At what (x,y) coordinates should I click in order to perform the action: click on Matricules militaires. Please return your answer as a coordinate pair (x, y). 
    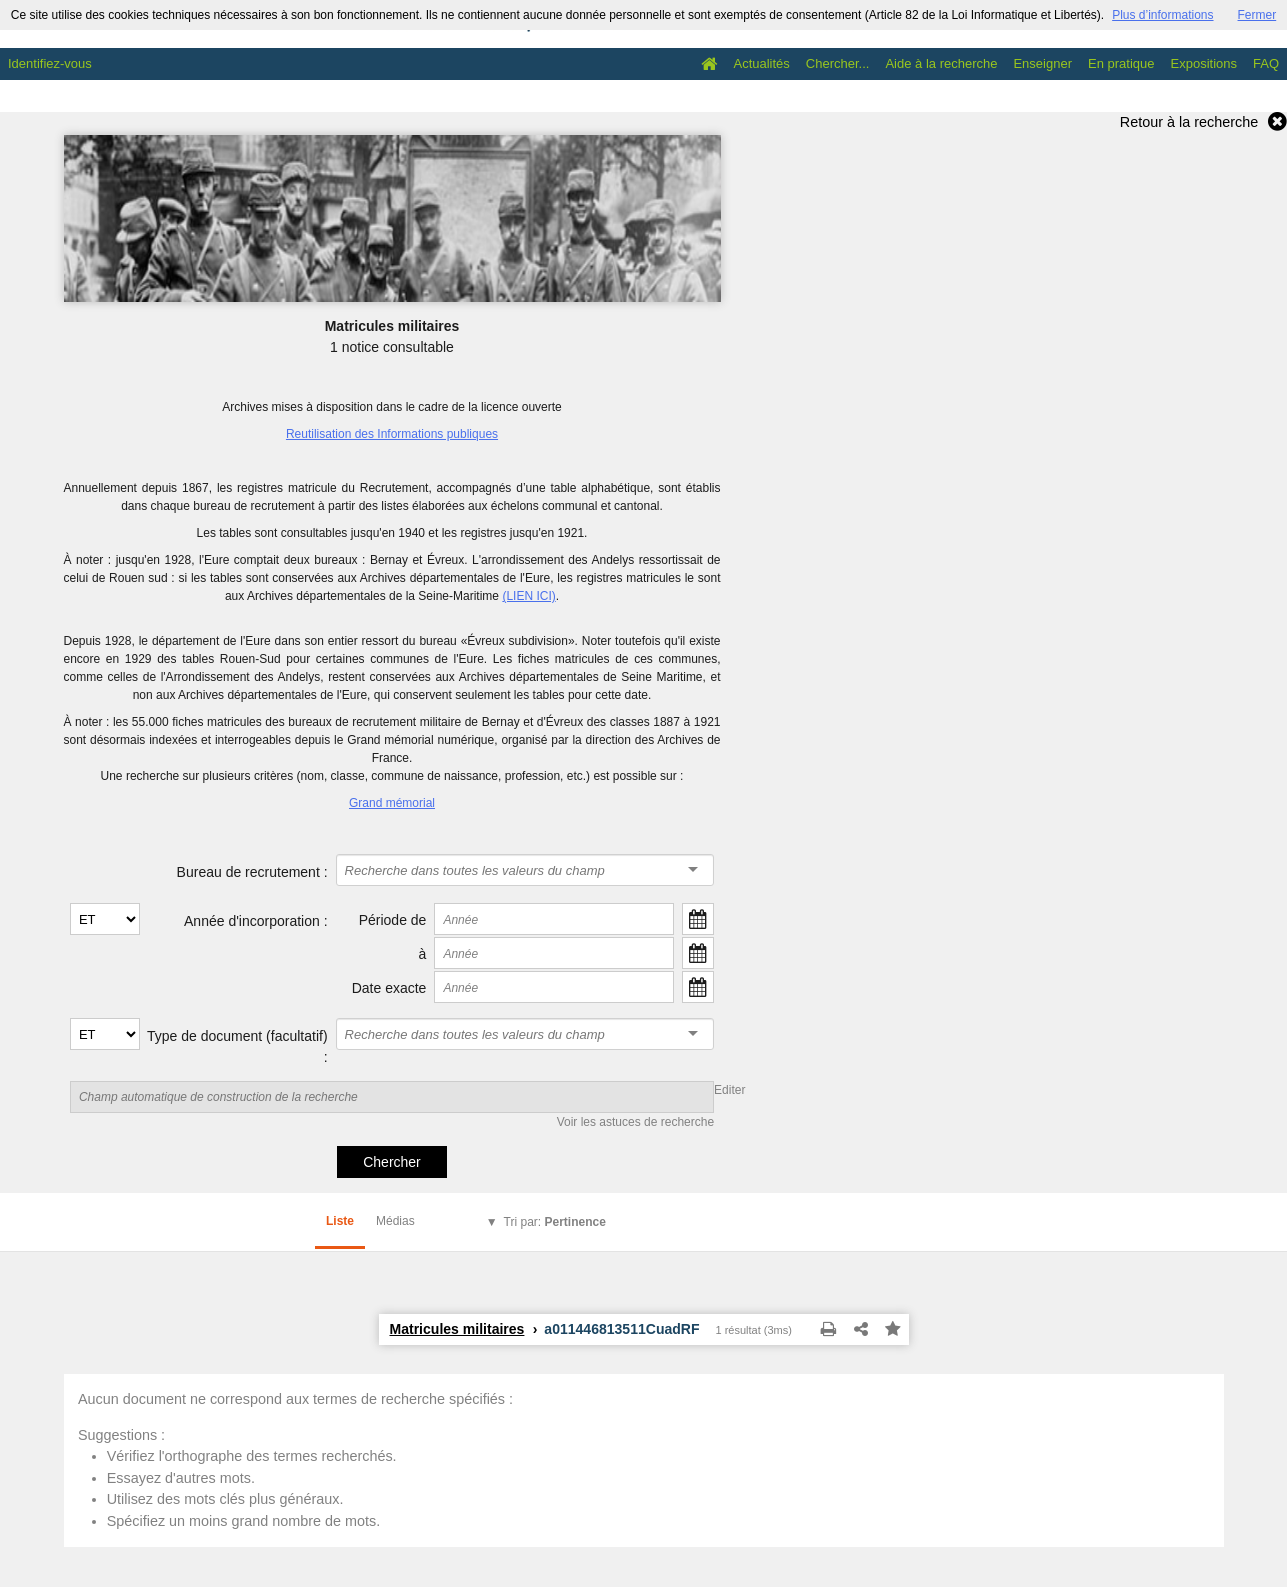
    Looking at the image, I should click on (457, 1329).